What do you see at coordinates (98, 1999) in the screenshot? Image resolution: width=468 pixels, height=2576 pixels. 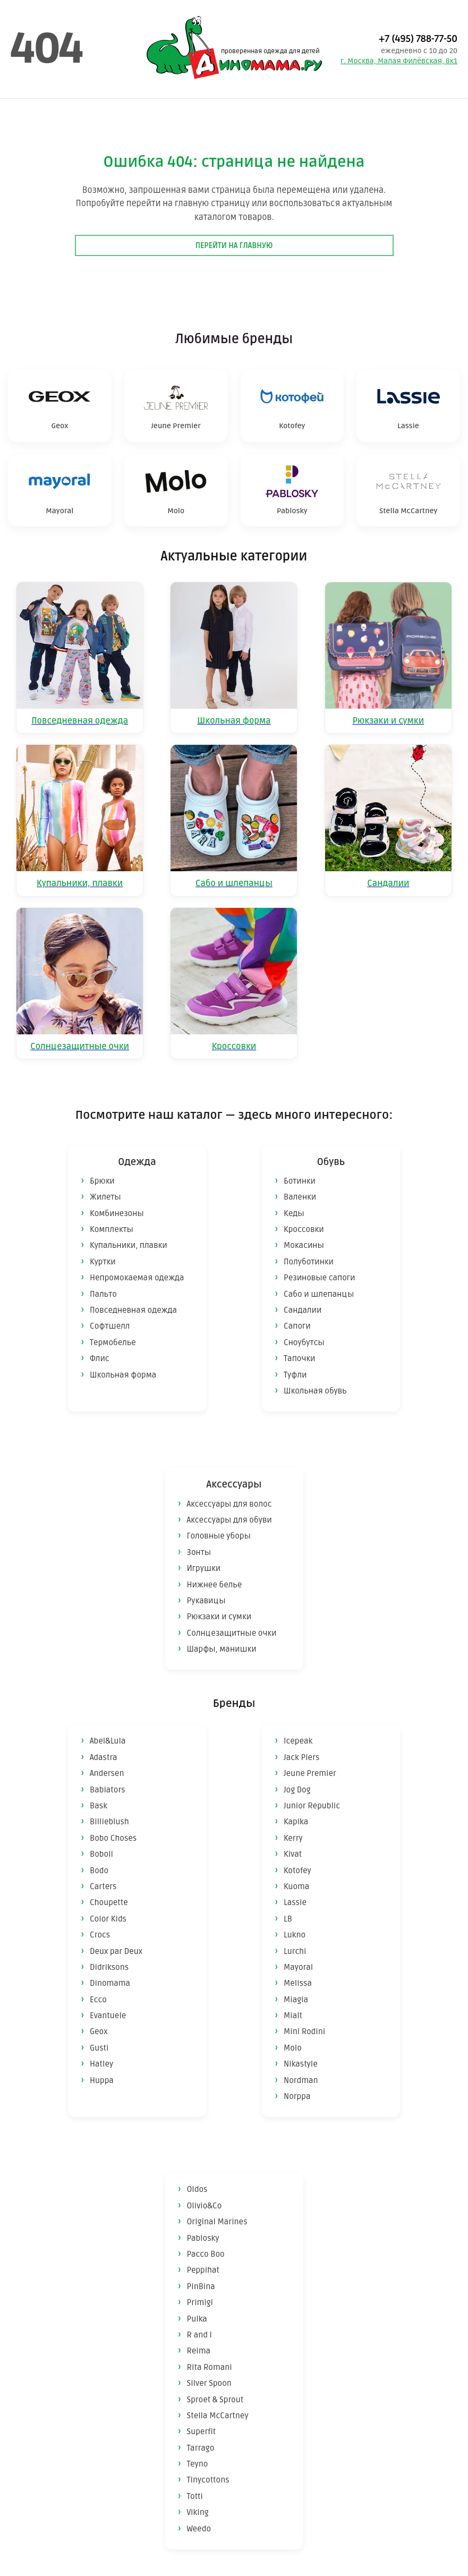 I see `Ecco` at bounding box center [98, 1999].